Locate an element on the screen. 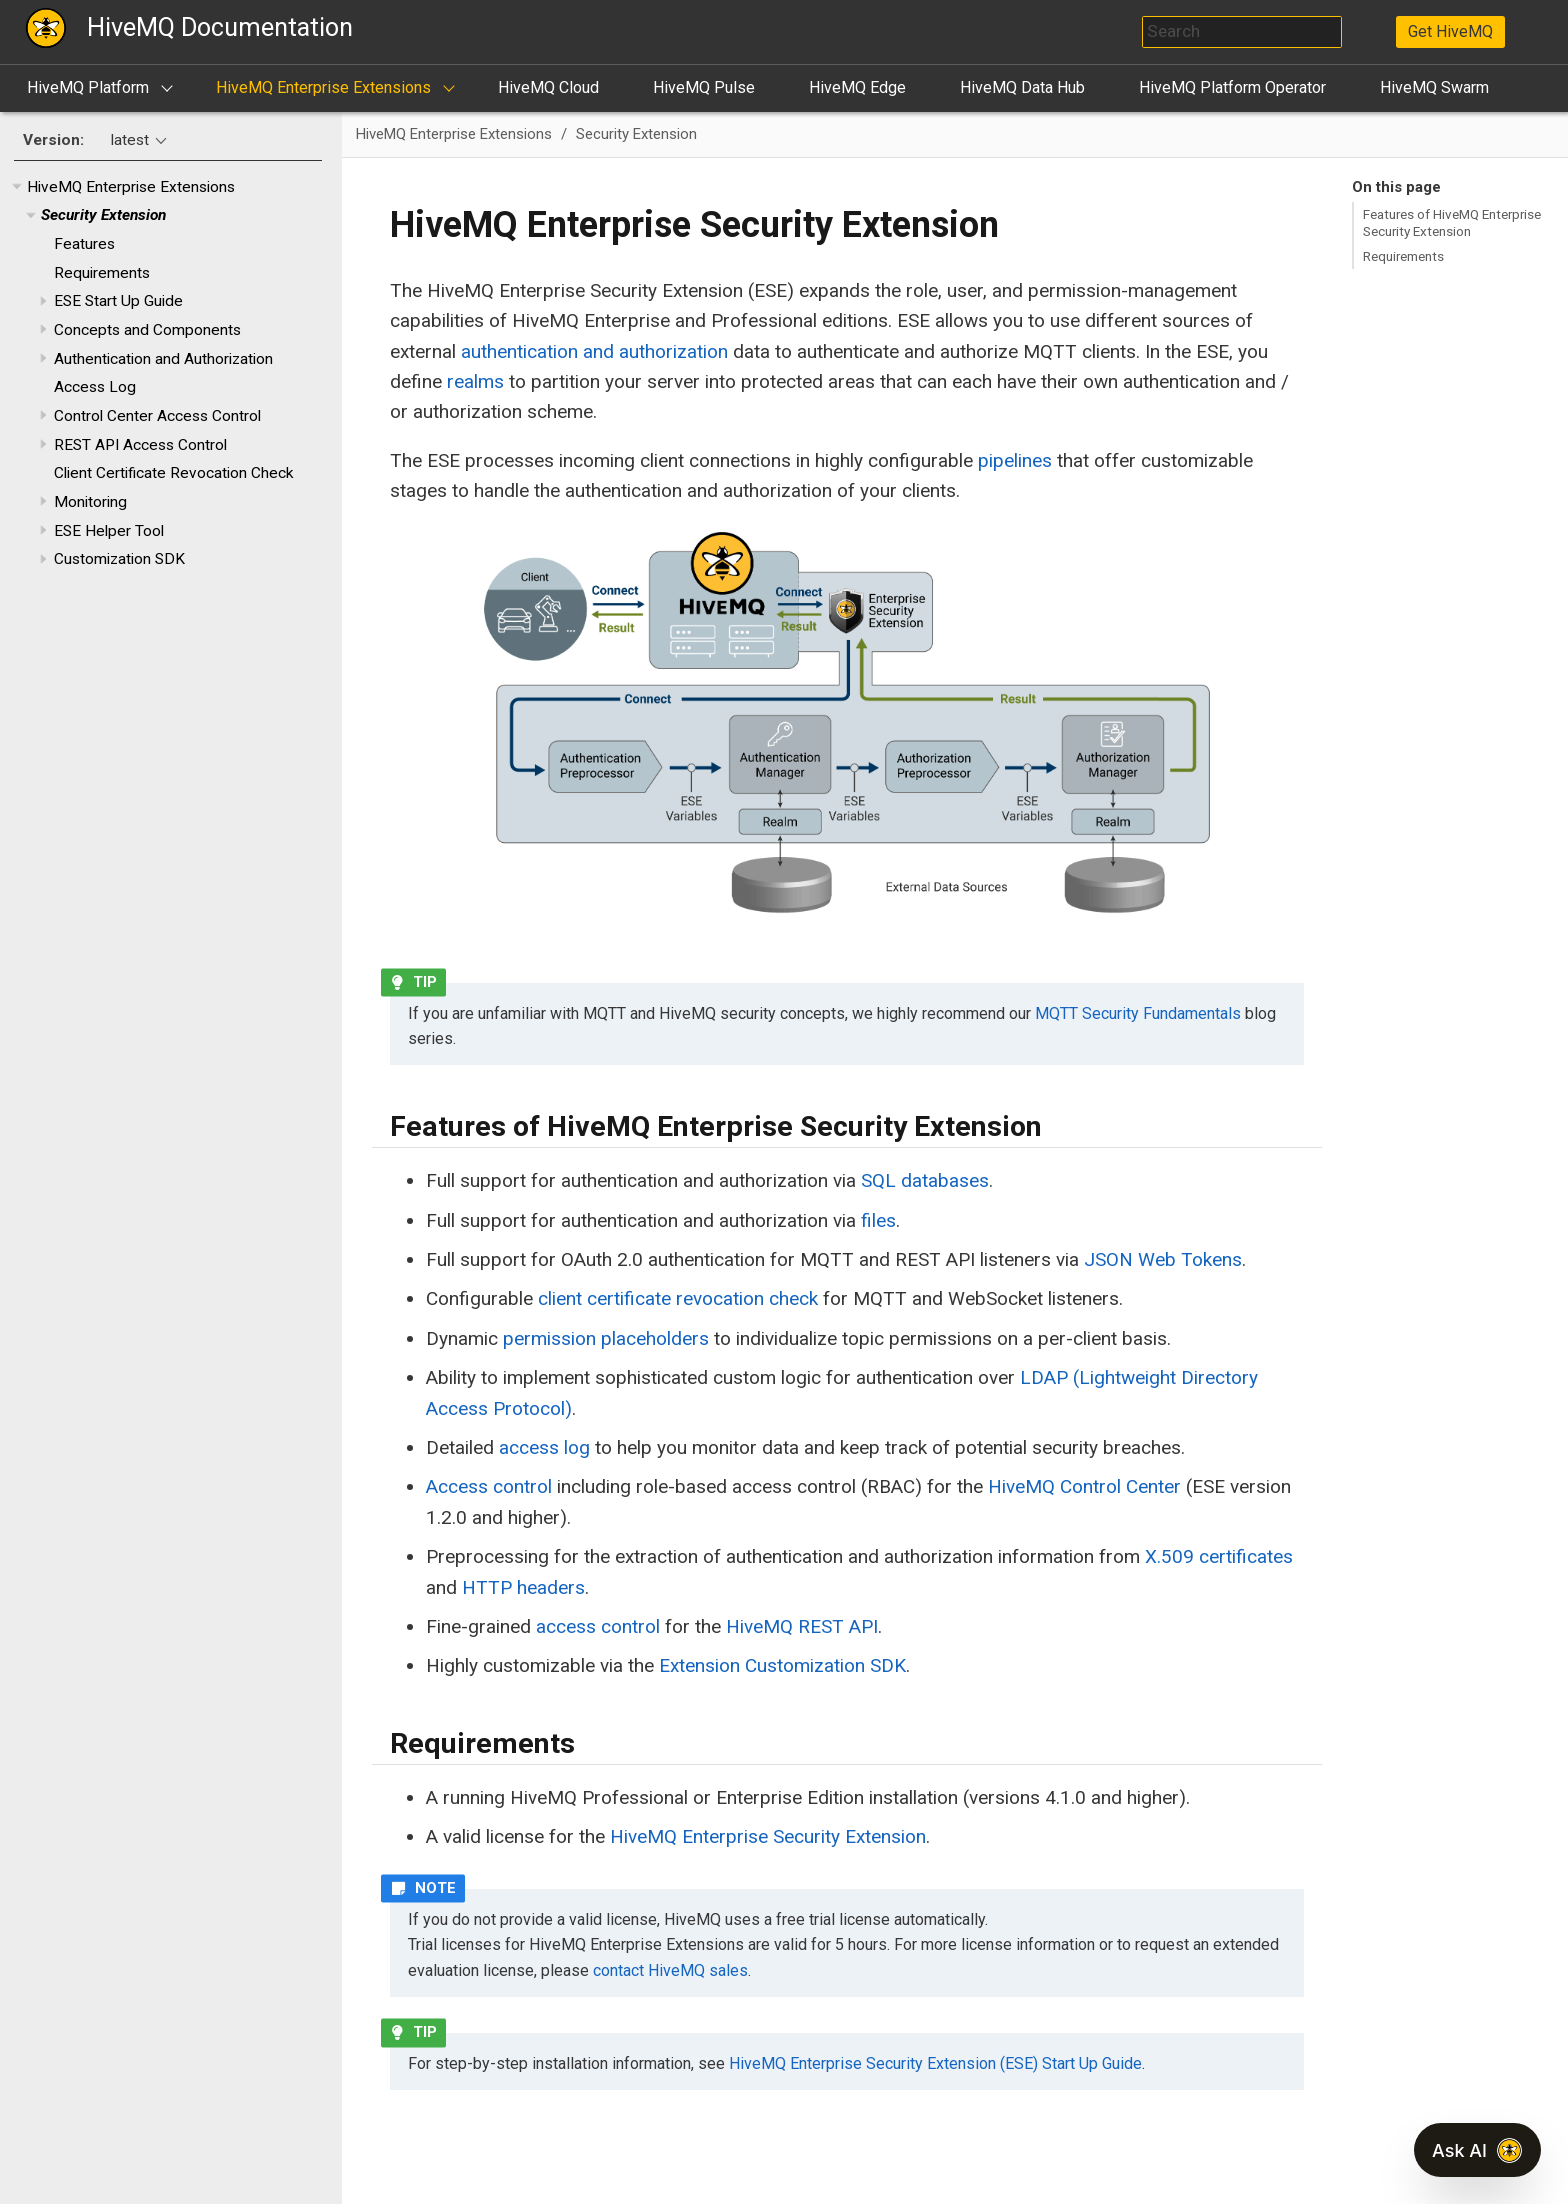 This screenshot has height=2204, width=1568. [combobox] is located at coordinates (1242, 32).